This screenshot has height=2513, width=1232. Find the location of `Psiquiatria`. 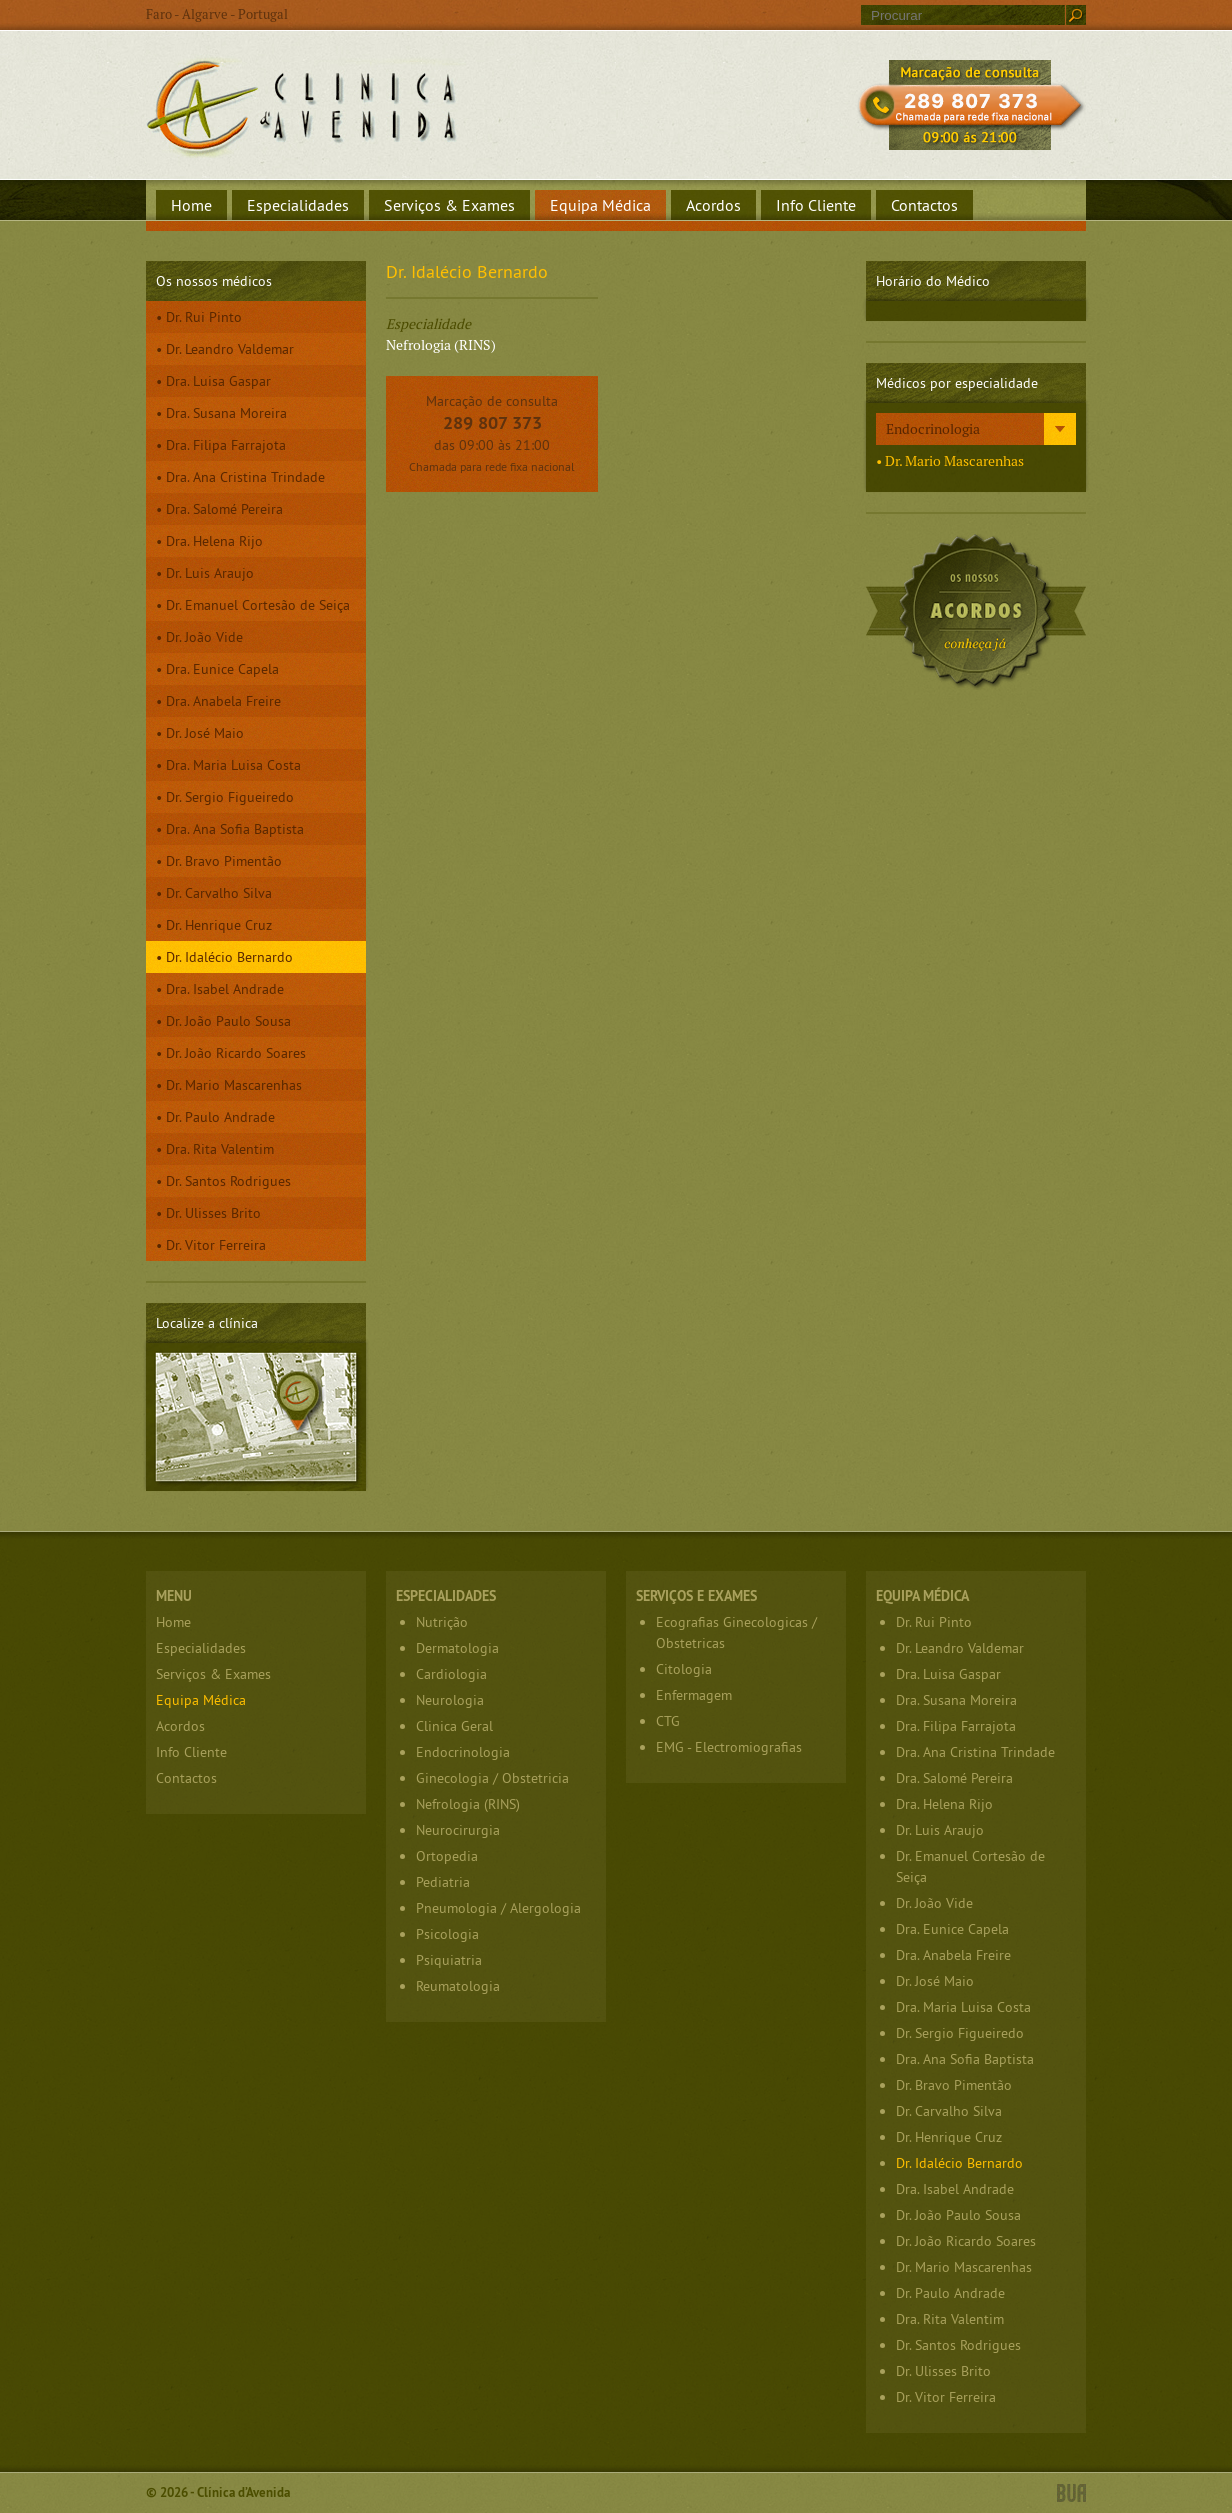

Psiquiatria is located at coordinates (449, 1960).